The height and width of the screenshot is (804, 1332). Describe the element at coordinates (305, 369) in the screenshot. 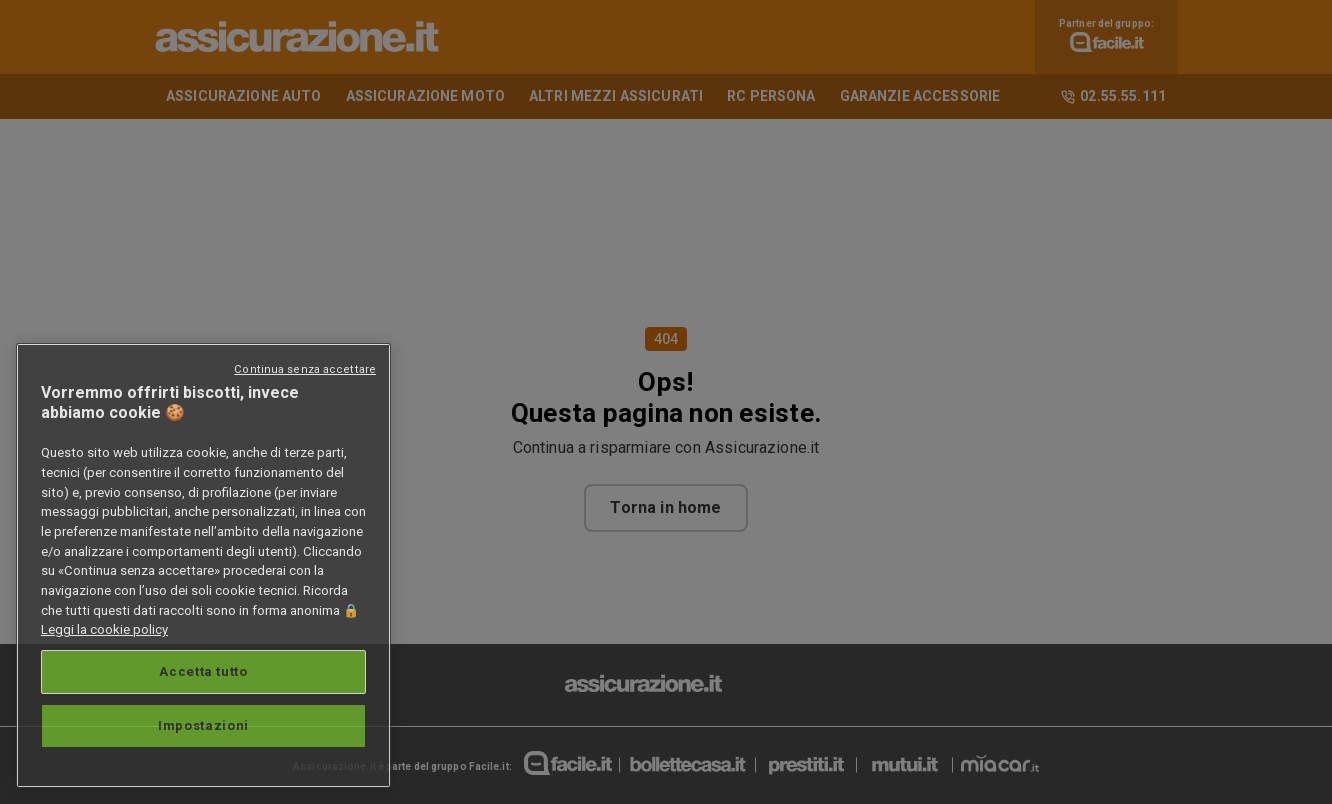

I see `Continua senza accettare` at that location.